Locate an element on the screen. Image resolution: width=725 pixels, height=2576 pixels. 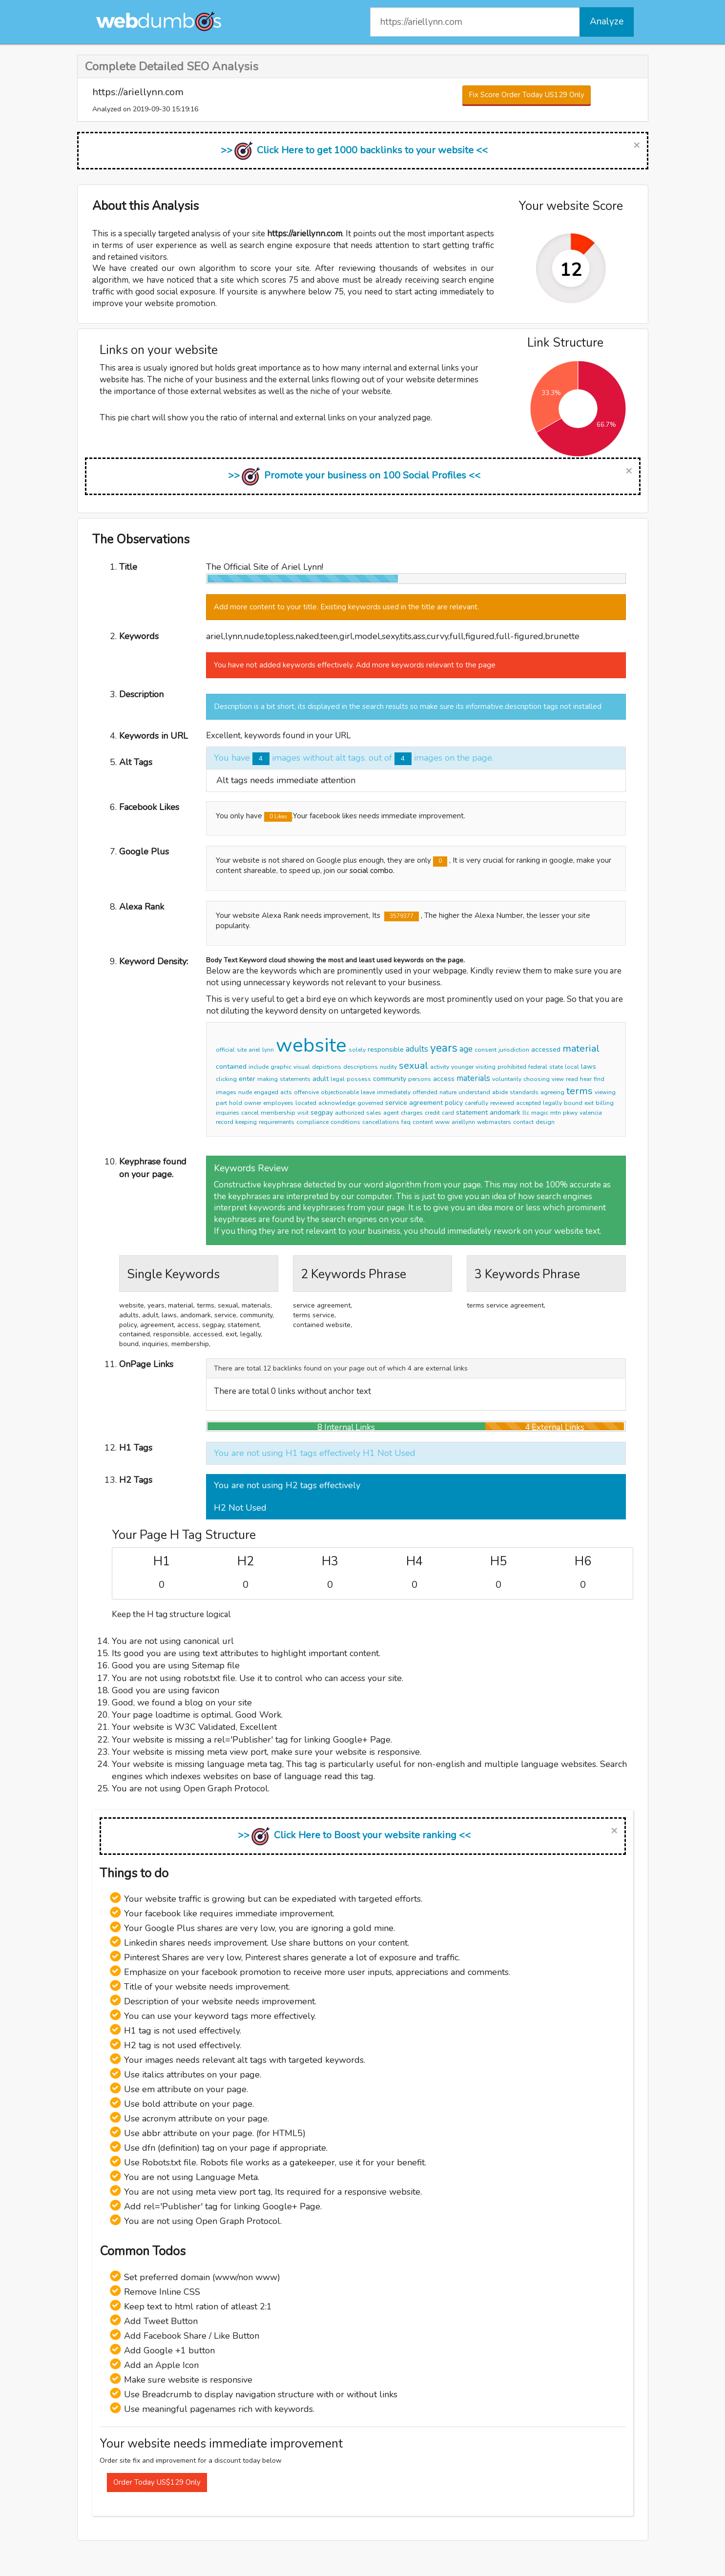
local is located at coordinates (572, 1067).